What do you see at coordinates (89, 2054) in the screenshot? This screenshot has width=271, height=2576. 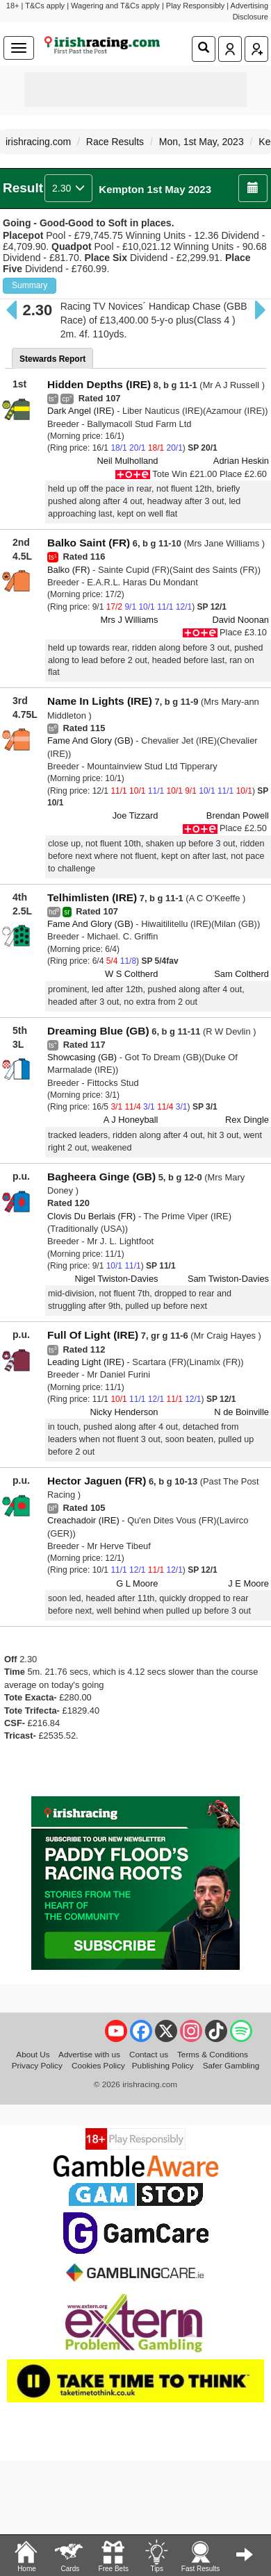 I see `Advertise with us` at bounding box center [89, 2054].